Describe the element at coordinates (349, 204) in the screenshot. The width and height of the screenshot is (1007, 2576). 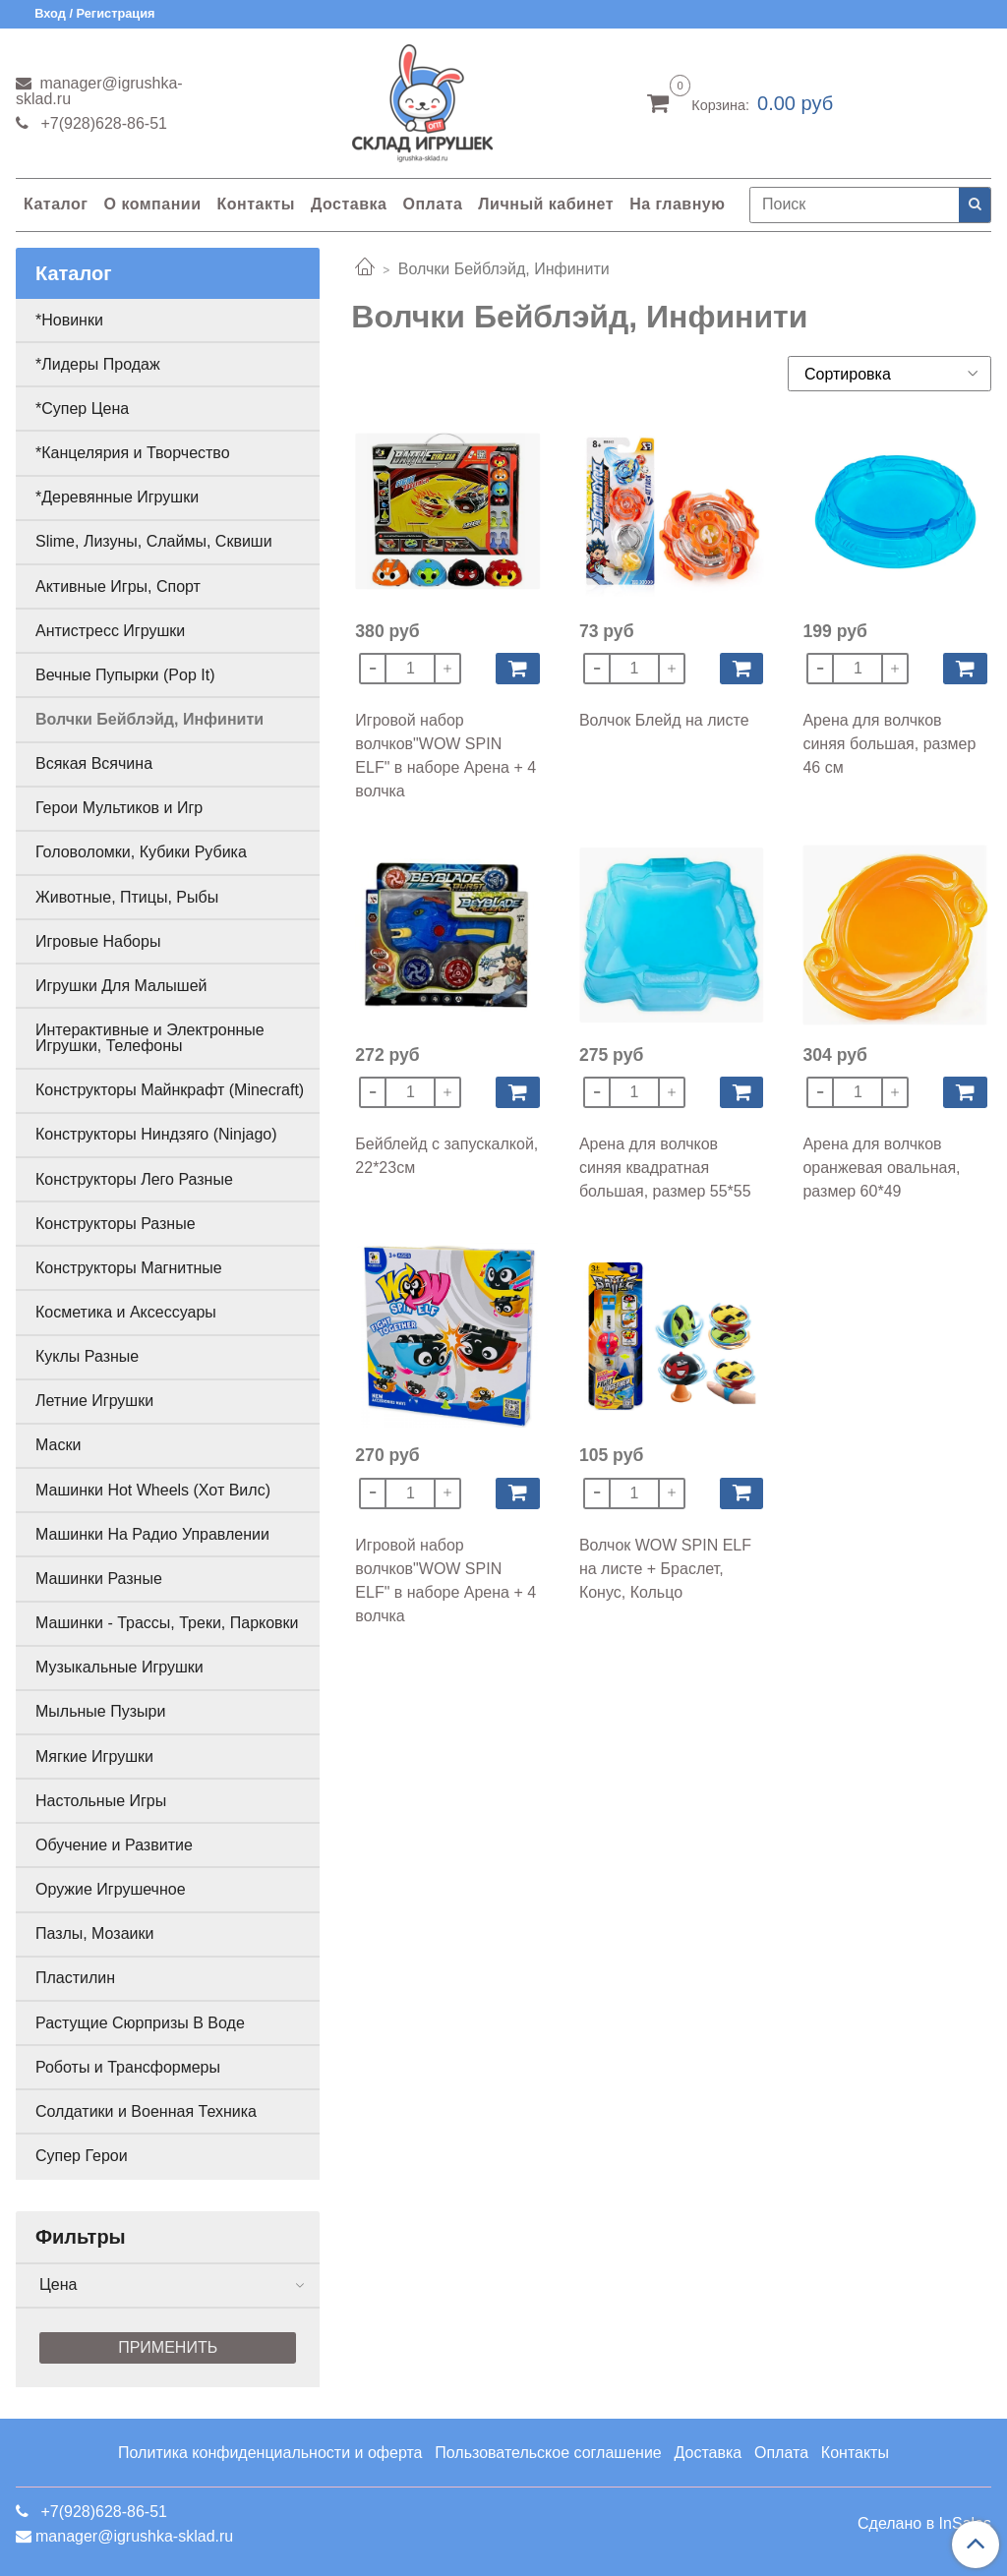
I see `Доставка` at that location.